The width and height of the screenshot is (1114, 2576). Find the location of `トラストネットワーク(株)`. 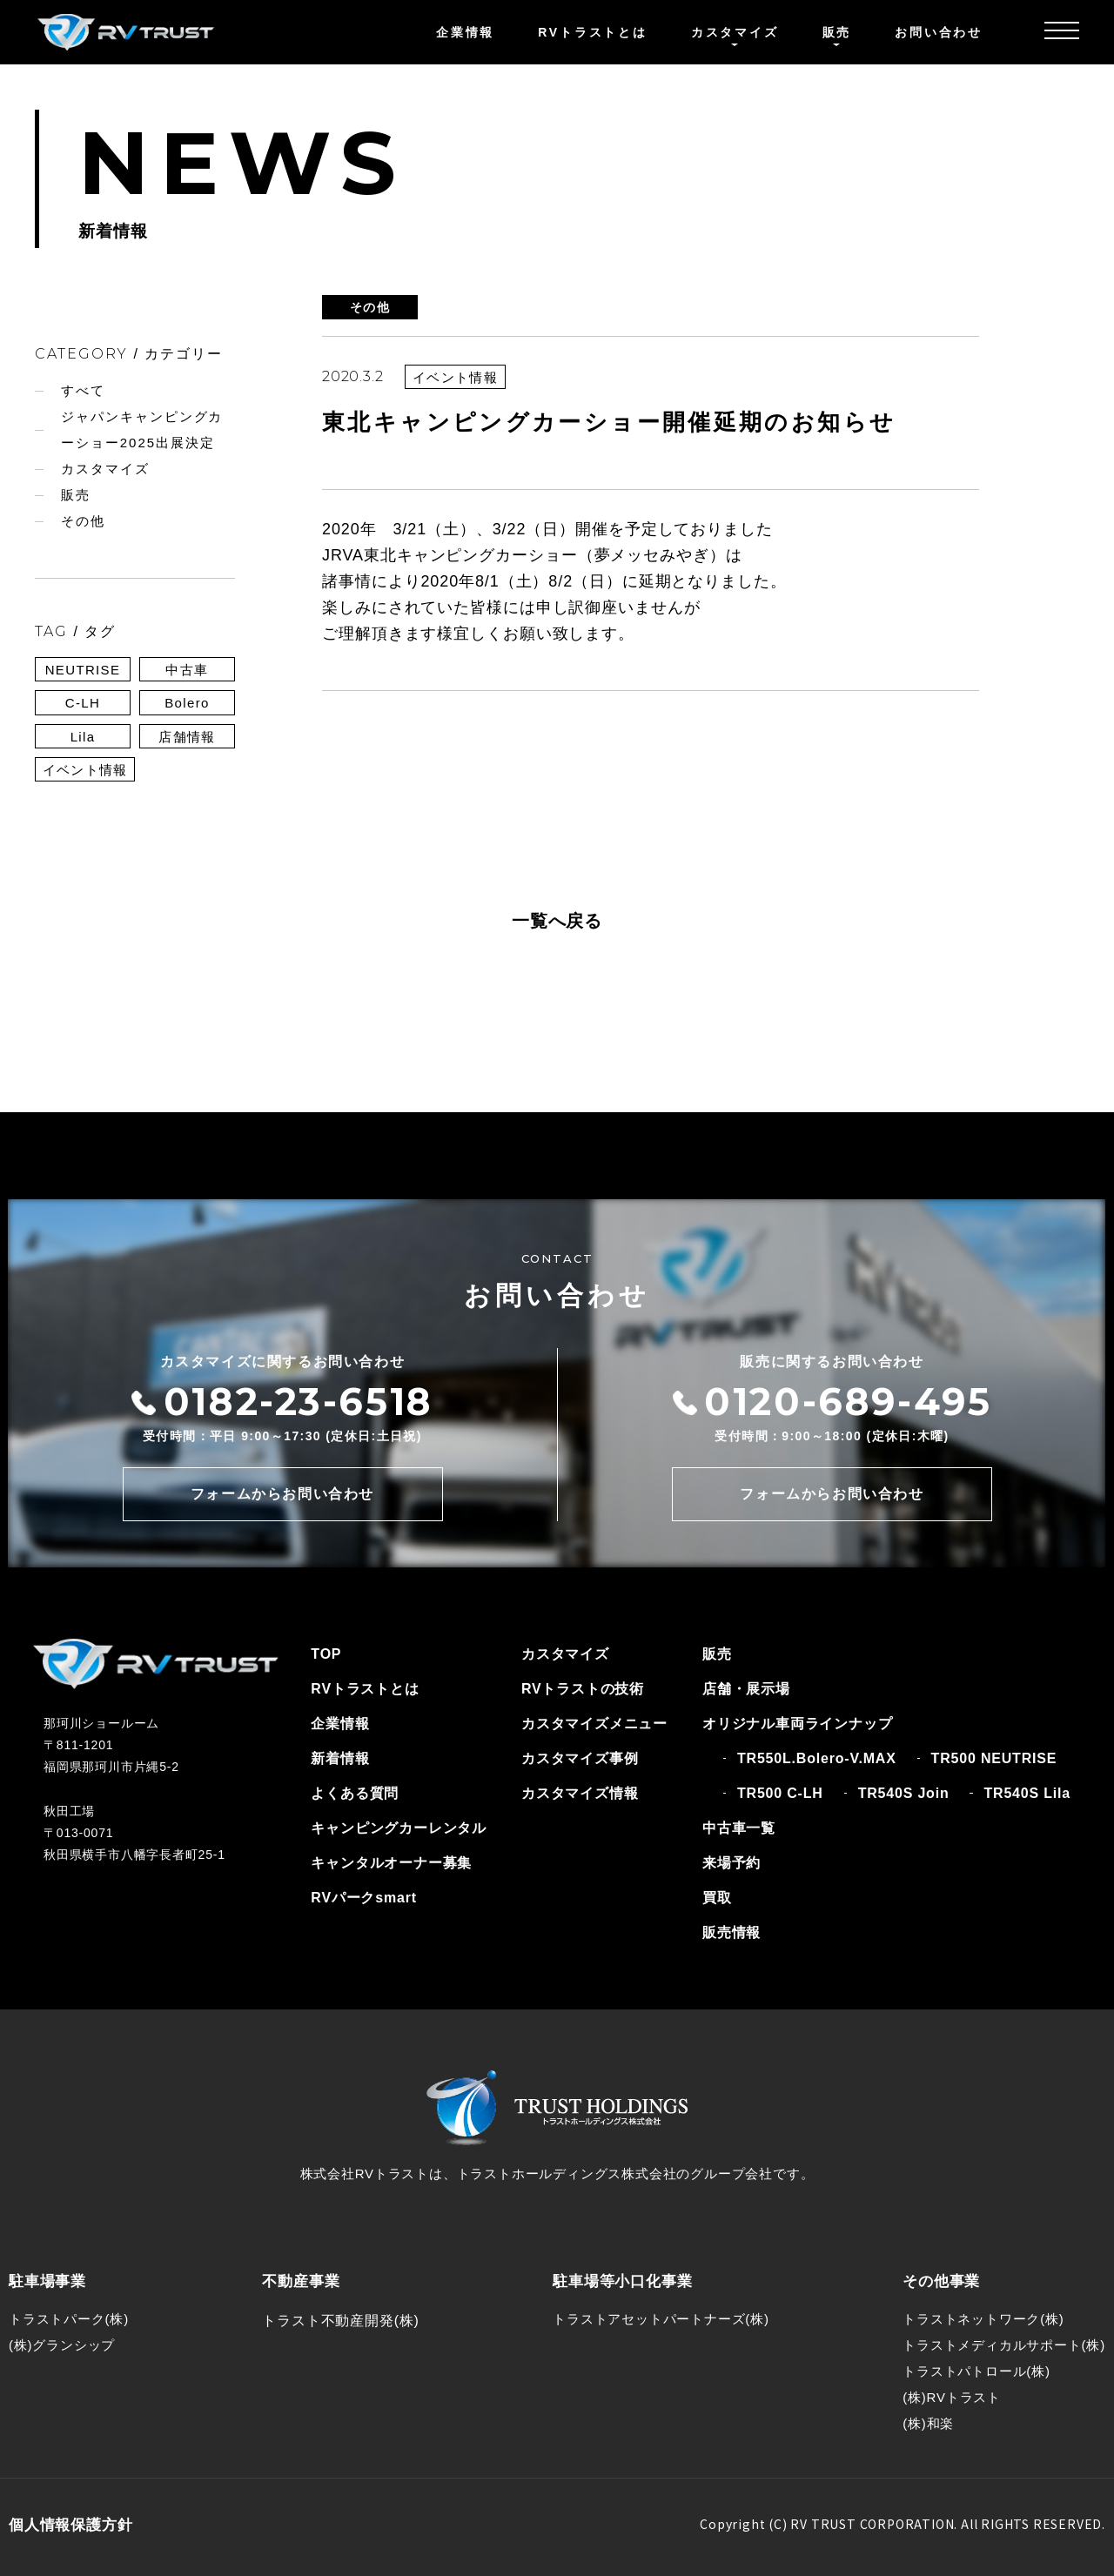

トラストネットワーク(株) is located at coordinates (983, 2318).